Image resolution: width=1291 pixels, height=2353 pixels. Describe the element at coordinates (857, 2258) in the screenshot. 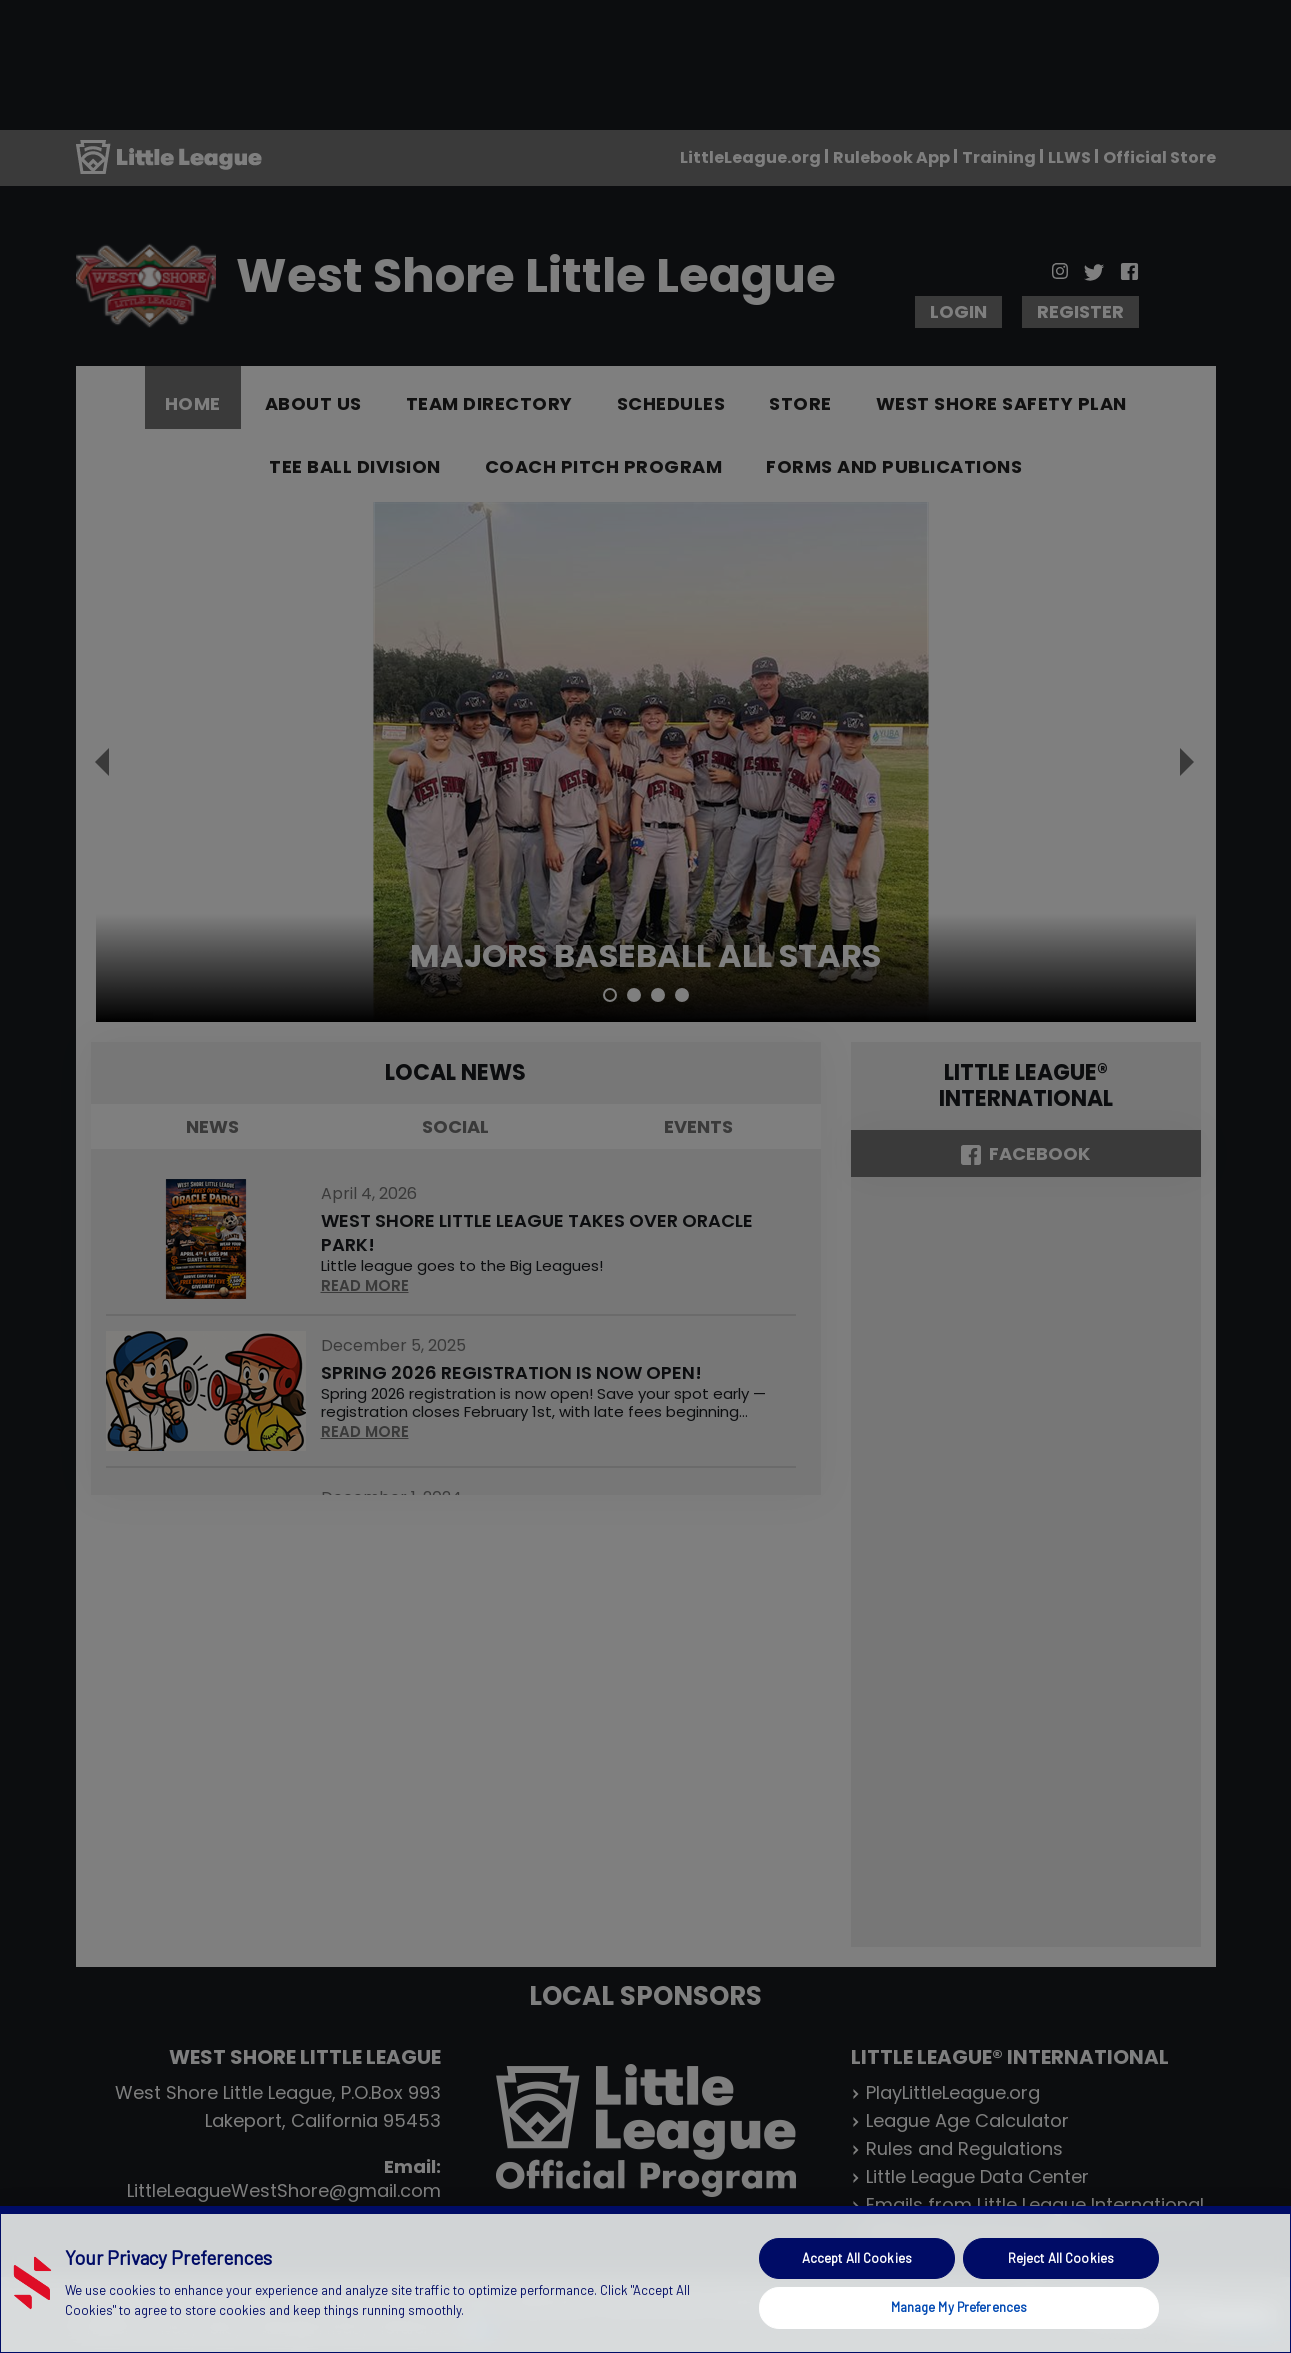

I see `Accept All Cookies` at that location.